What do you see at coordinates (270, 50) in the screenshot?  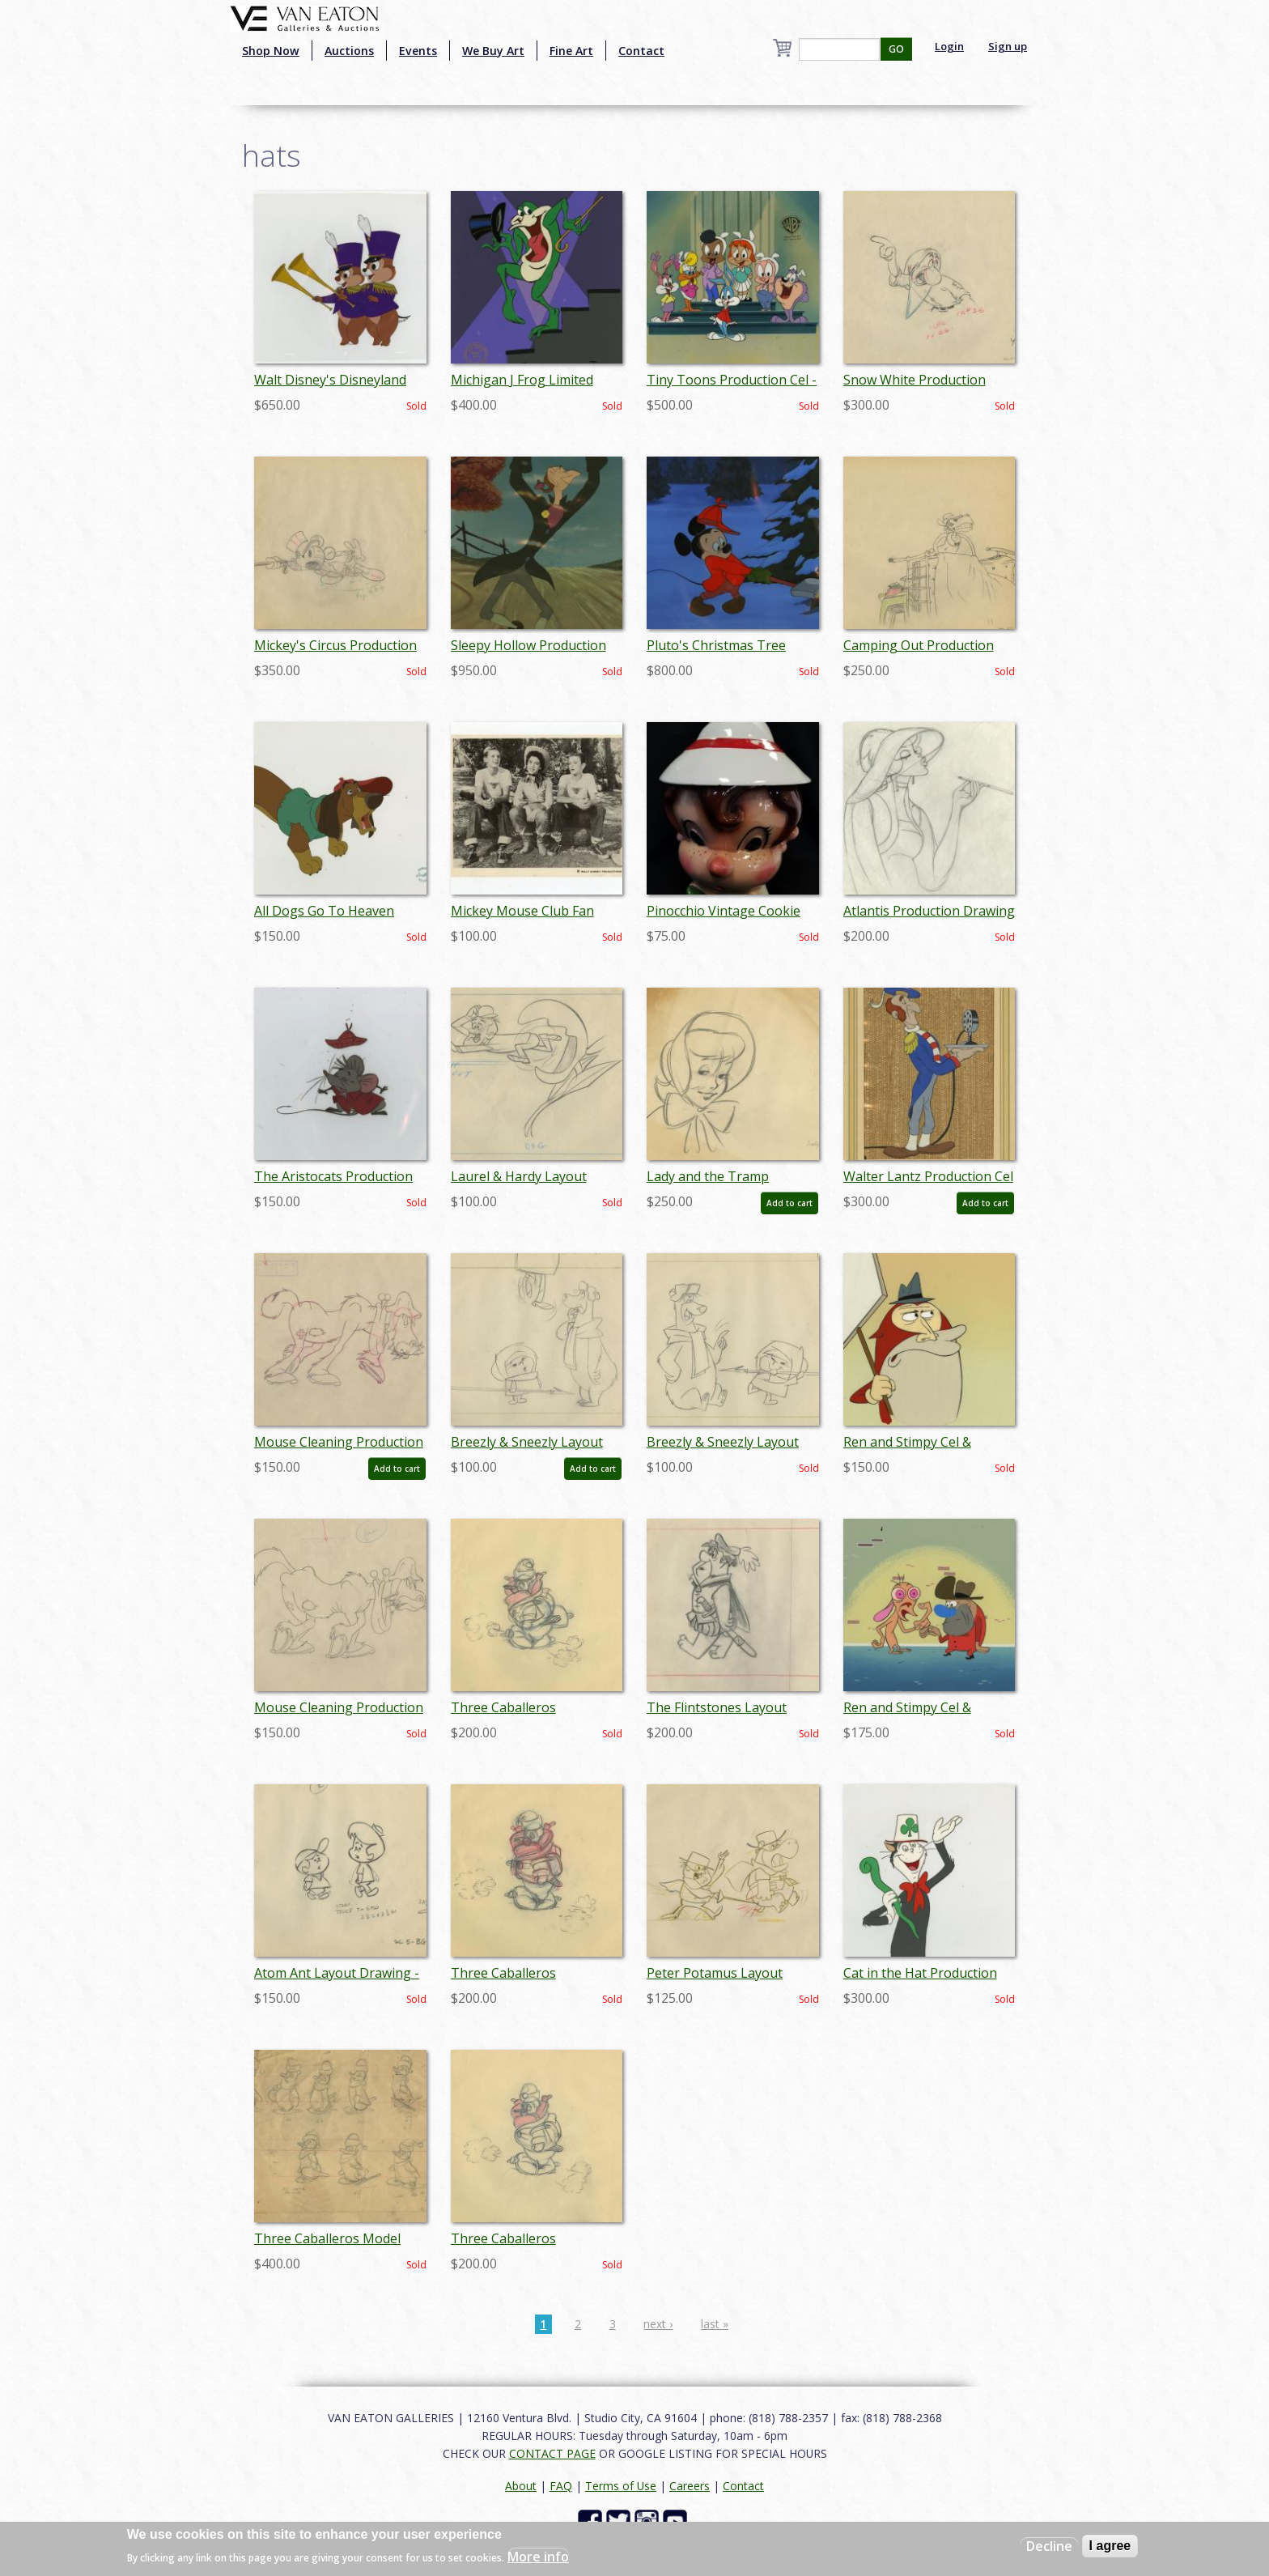 I see `Shop Now` at bounding box center [270, 50].